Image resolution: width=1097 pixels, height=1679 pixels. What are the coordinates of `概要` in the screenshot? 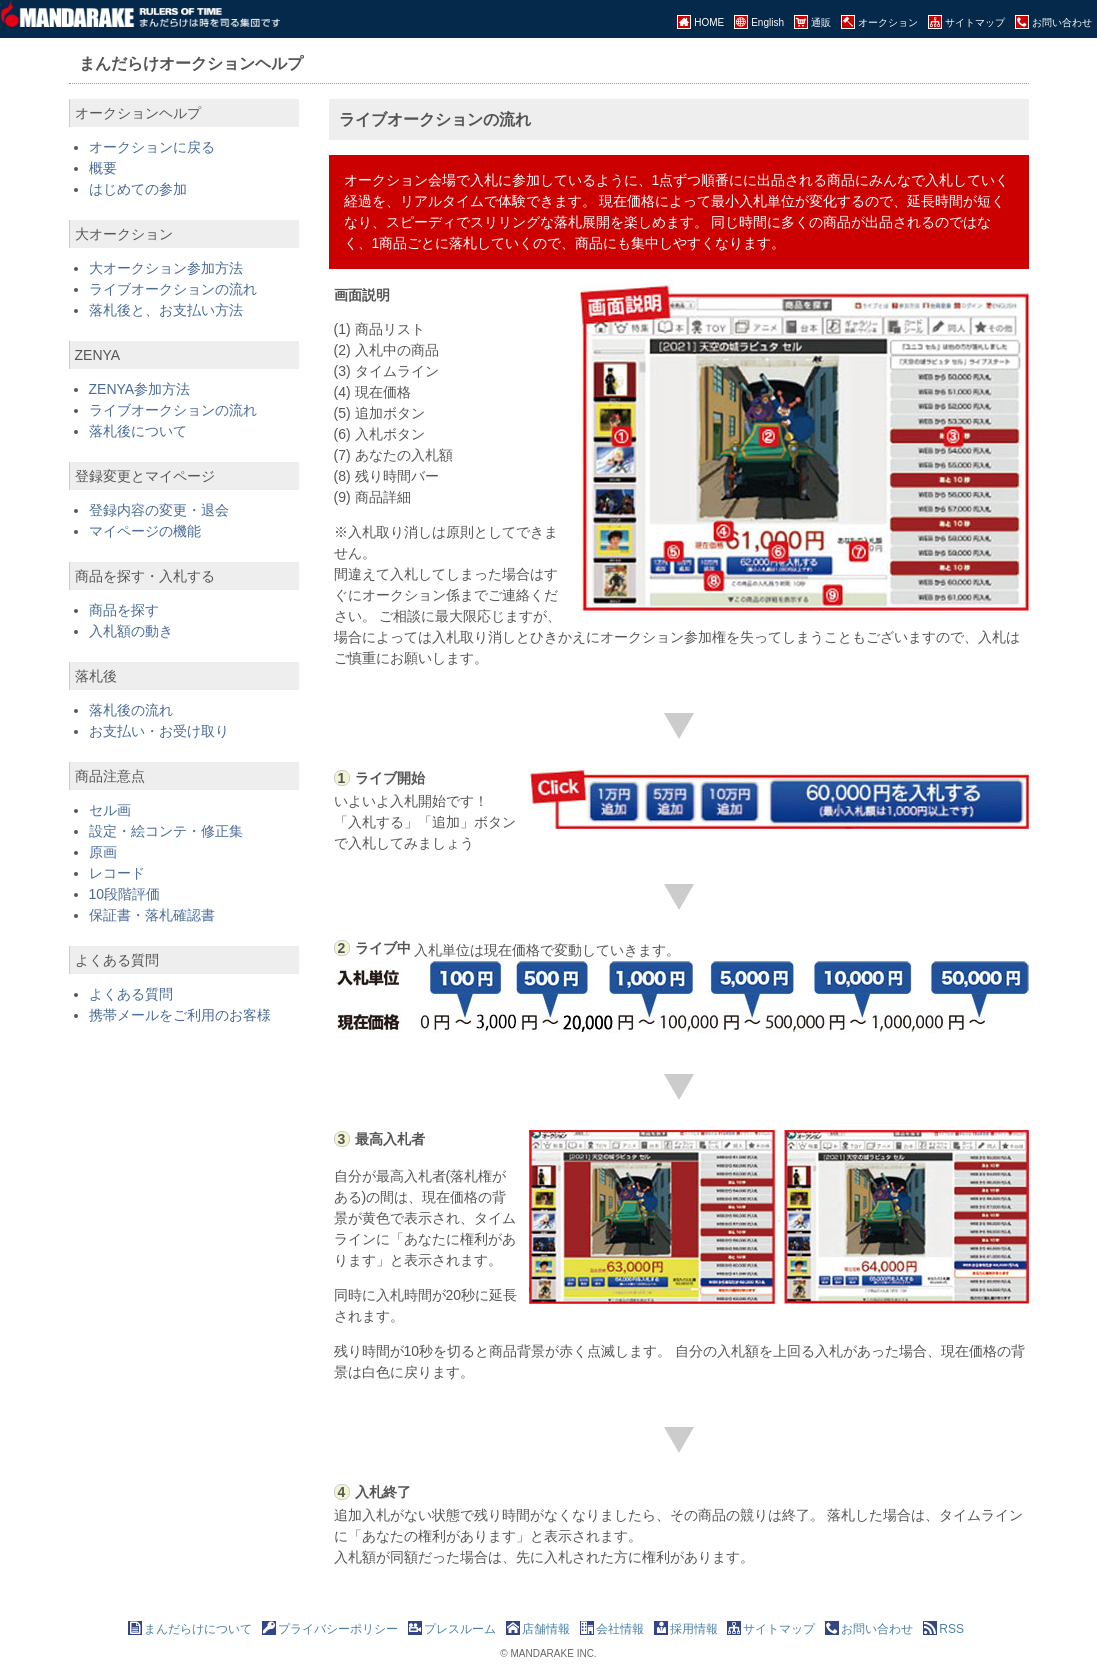 It's located at (103, 168).